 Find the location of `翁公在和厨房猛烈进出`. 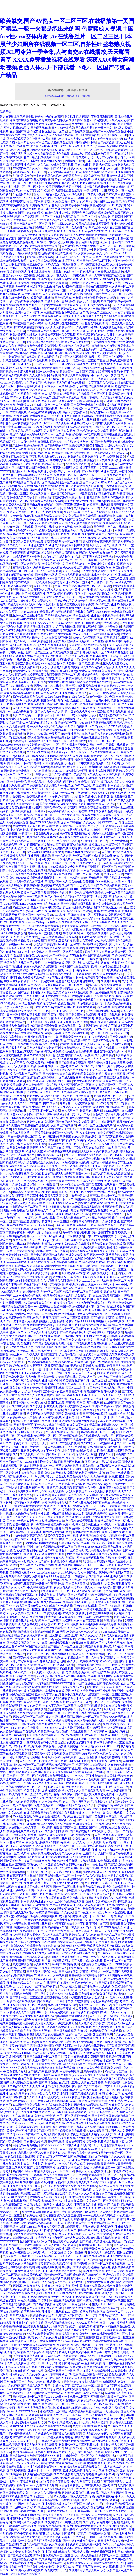

翁公在和厨房猛烈进出 is located at coordinates (14, 489).